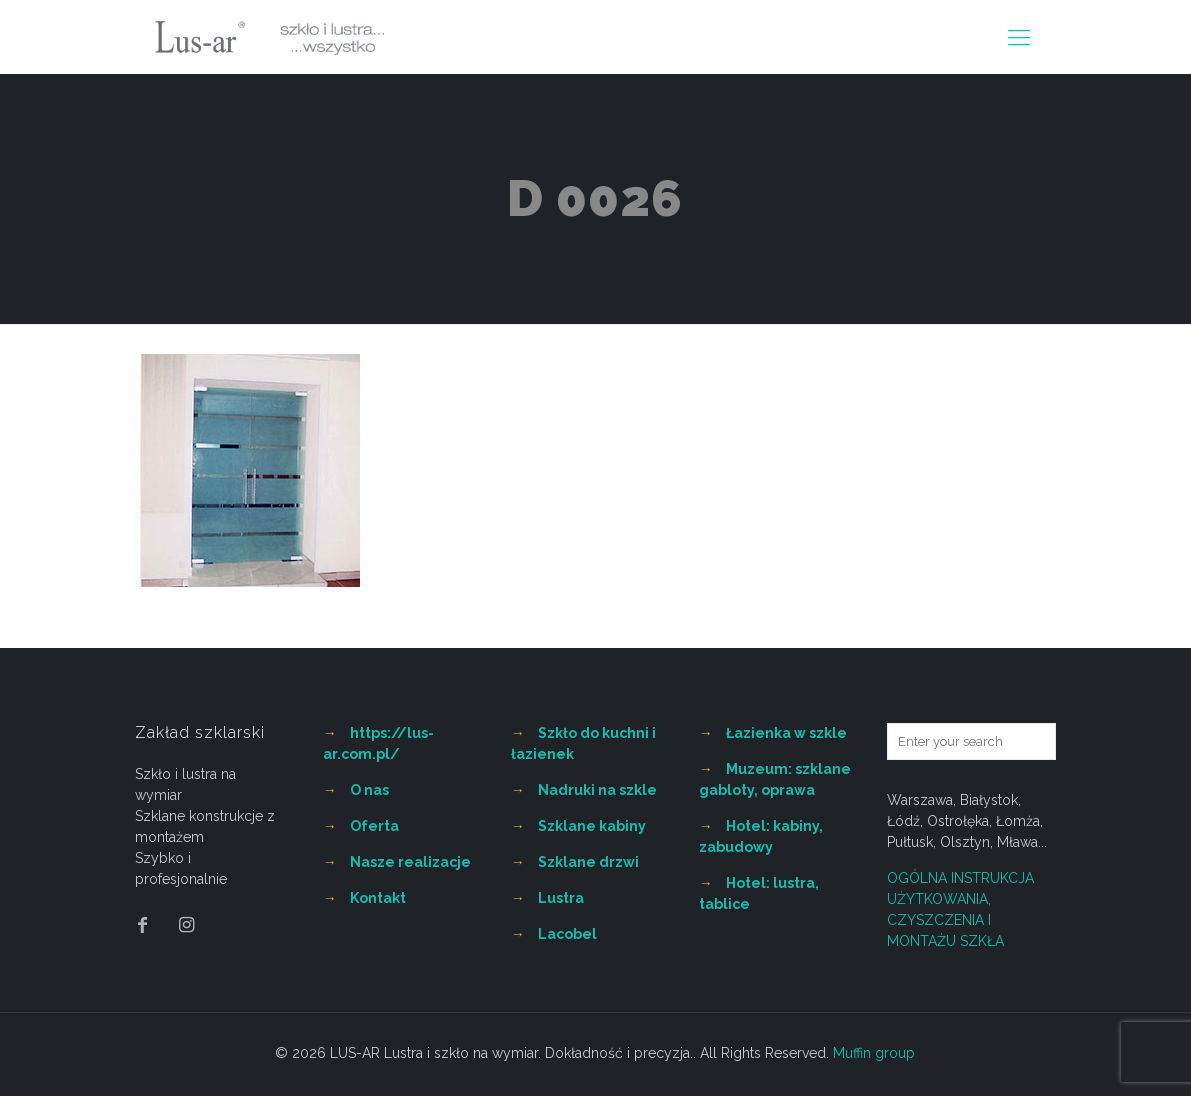 The image size is (1191, 1096). What do you see at coordinates (369, 790) in the screenshot?
I see `O nas` at bounding box center [369, 790].